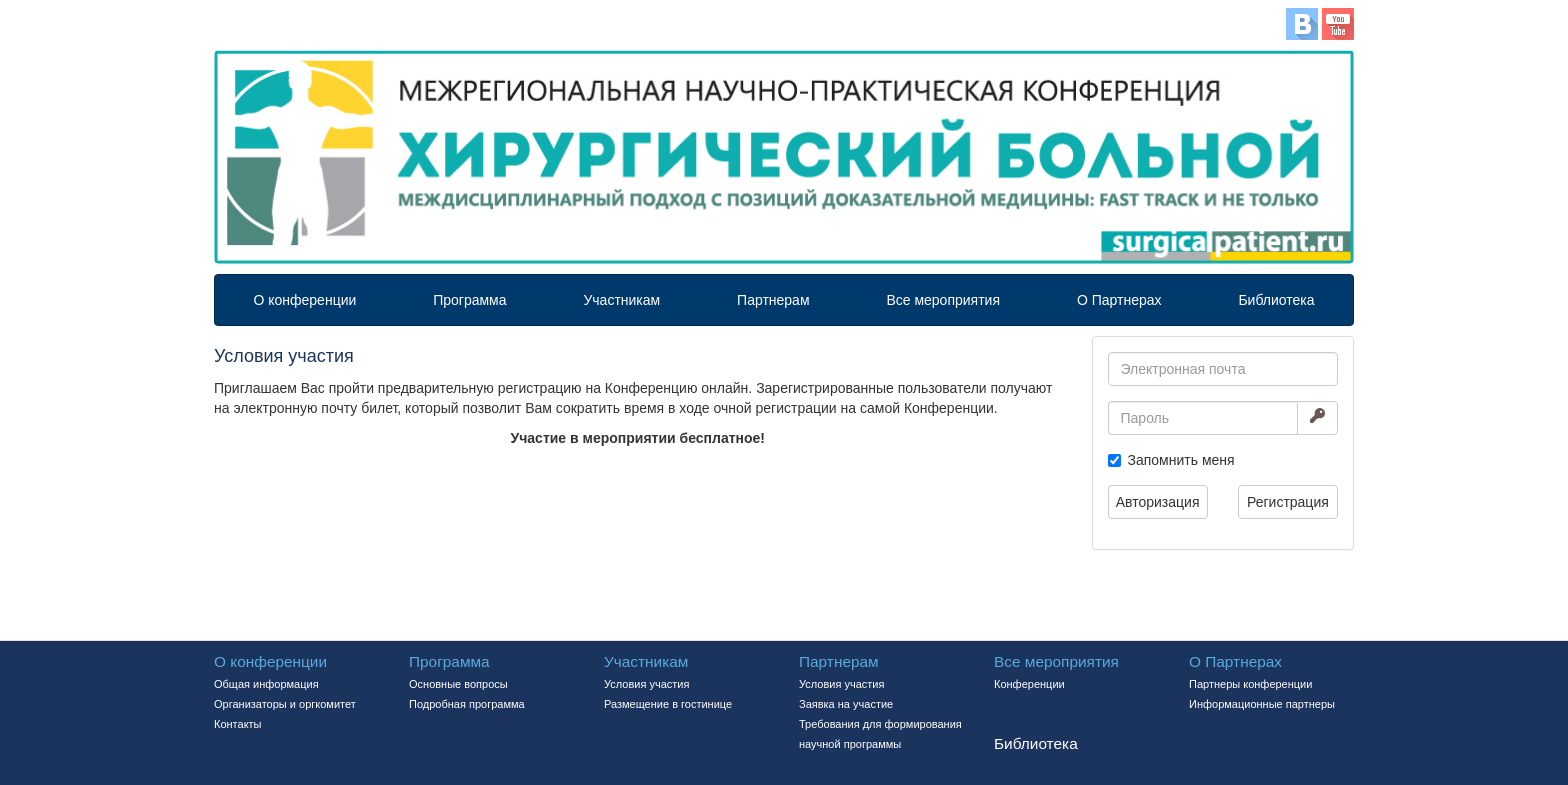 The width and height of the screenshot is (1568, 785). Describe the element at coordinates (238, 724) in the screenshot. I see `Контакты` at that location.